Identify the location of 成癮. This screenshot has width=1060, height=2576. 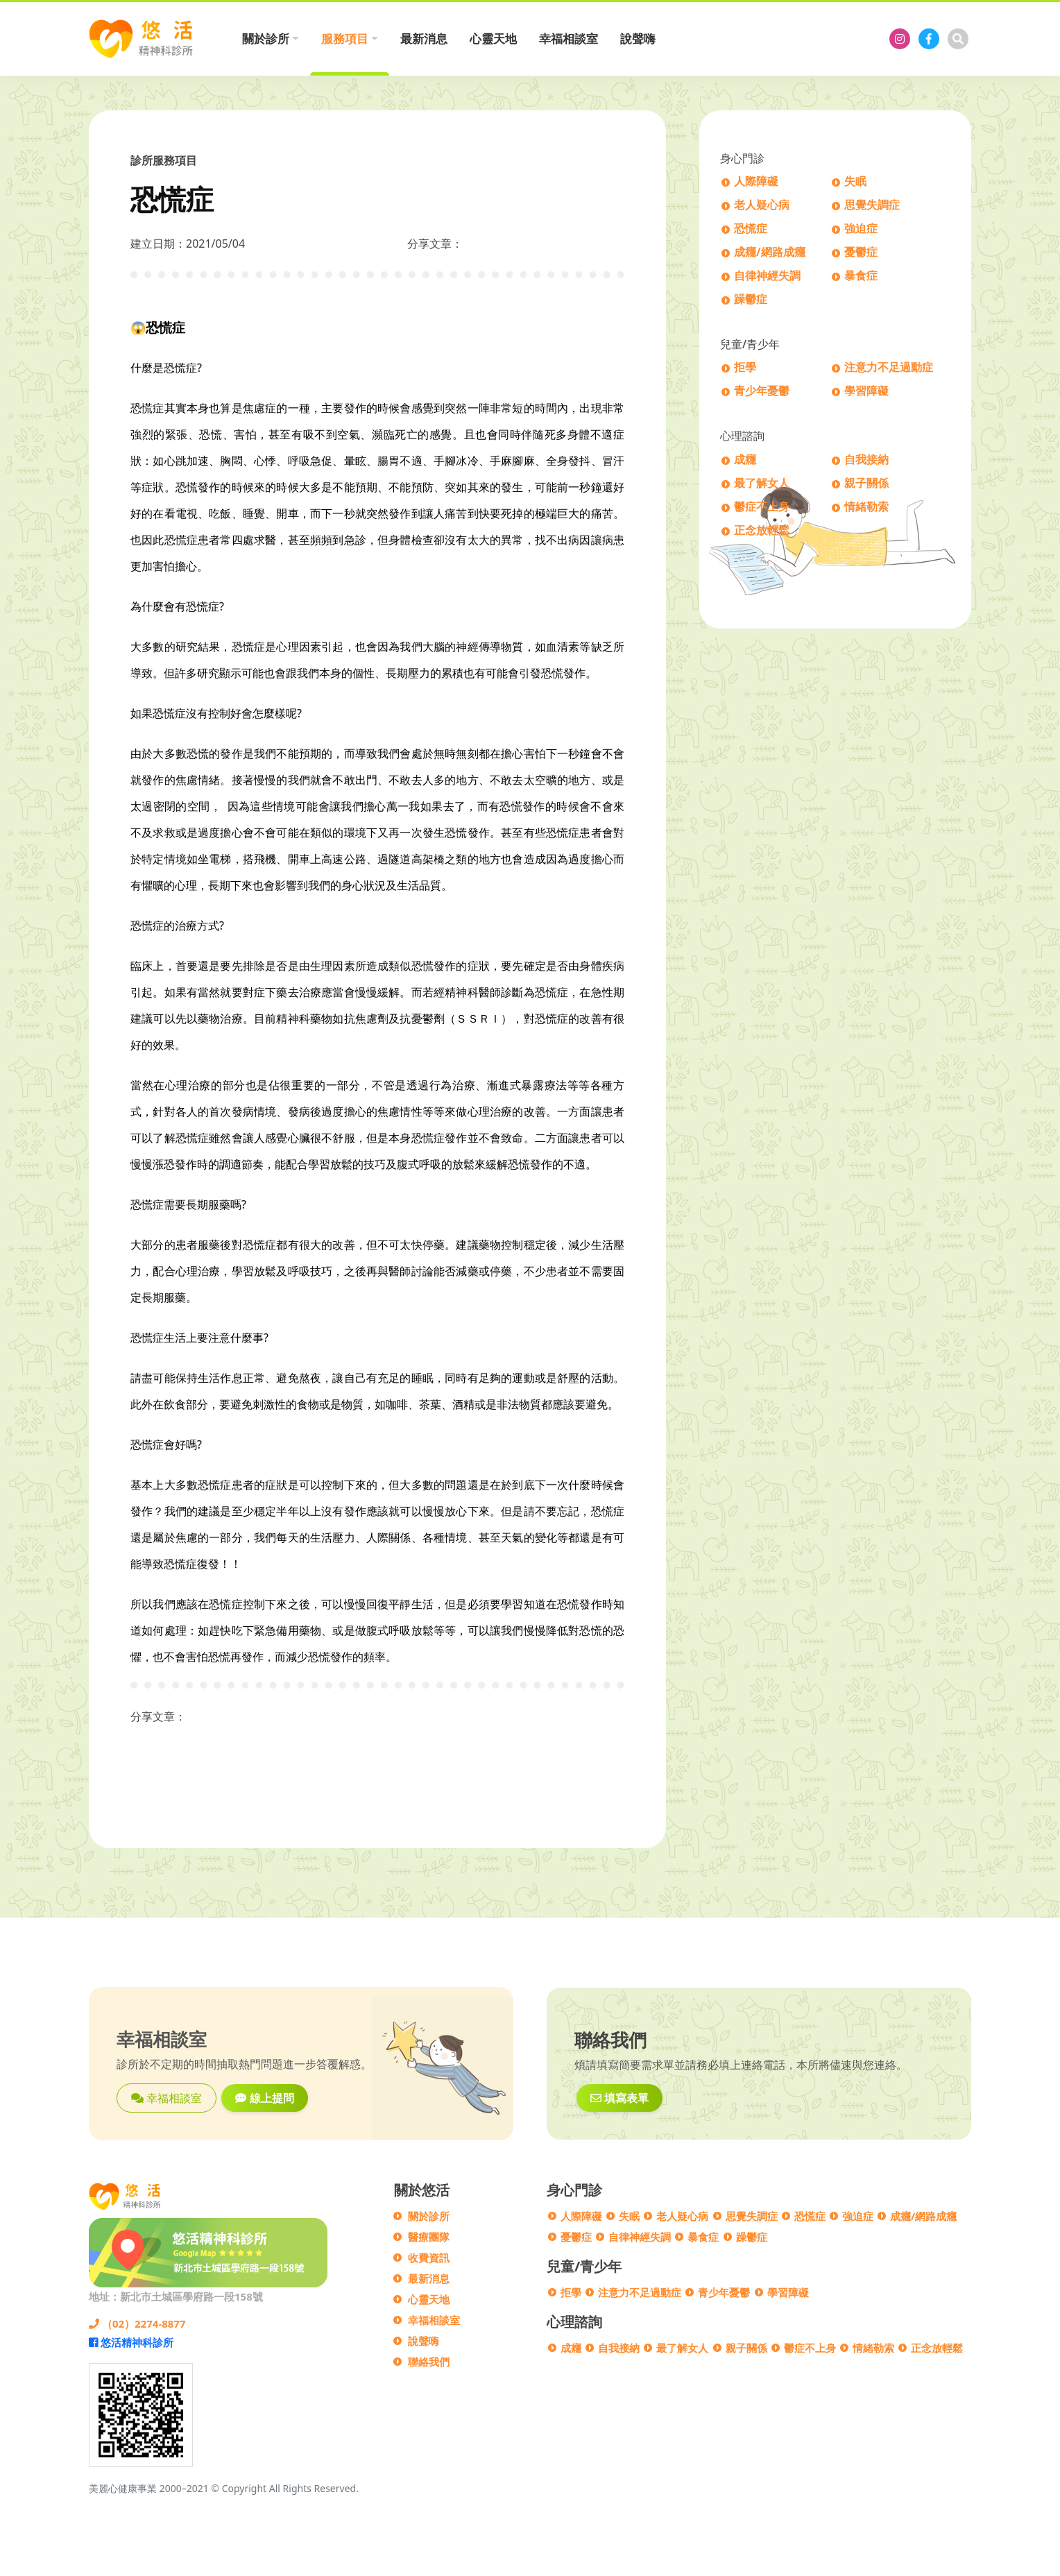
(745, 460).